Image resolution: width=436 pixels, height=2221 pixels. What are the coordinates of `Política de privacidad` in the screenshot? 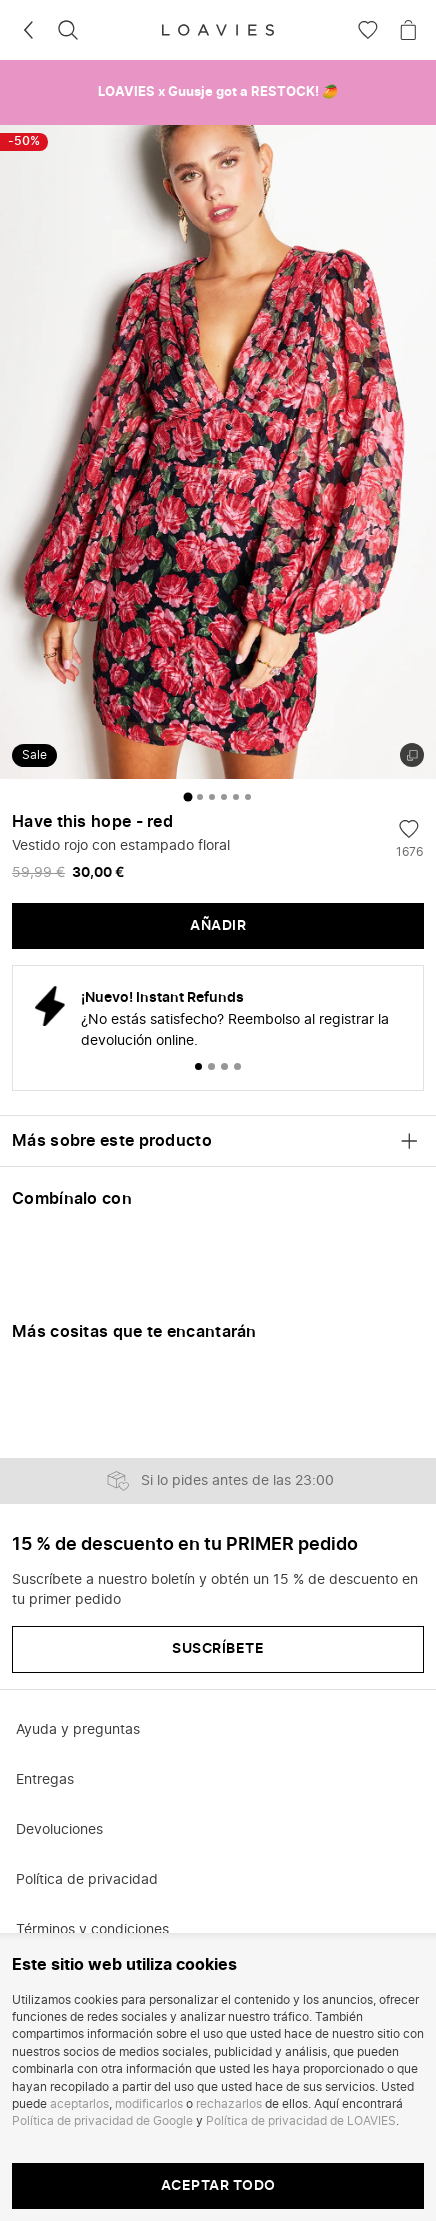 It's located at (87, 1880).